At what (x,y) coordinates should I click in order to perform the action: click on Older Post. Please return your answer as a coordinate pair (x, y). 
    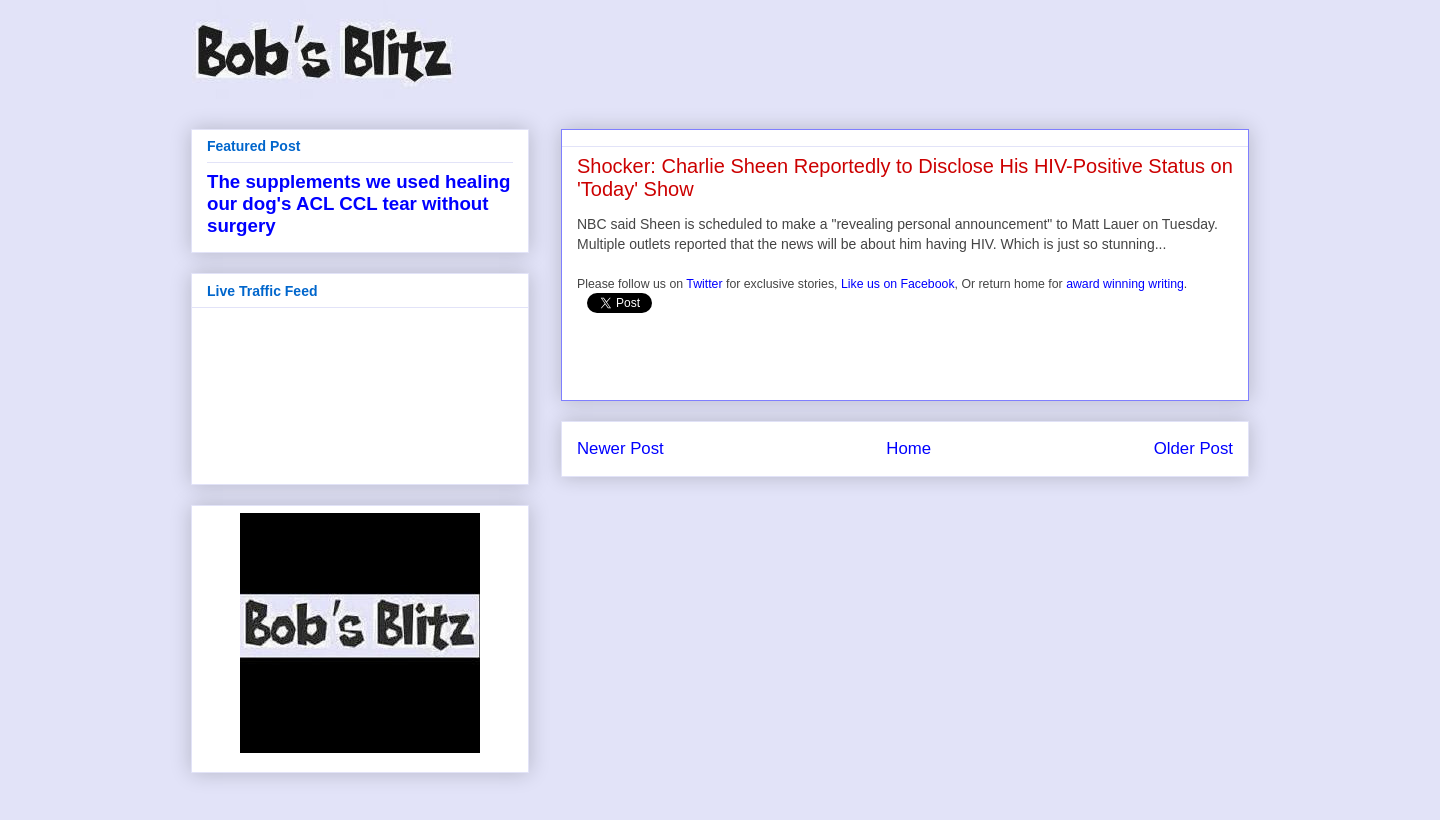
    Looking at the image, I should click on (1193, 448).